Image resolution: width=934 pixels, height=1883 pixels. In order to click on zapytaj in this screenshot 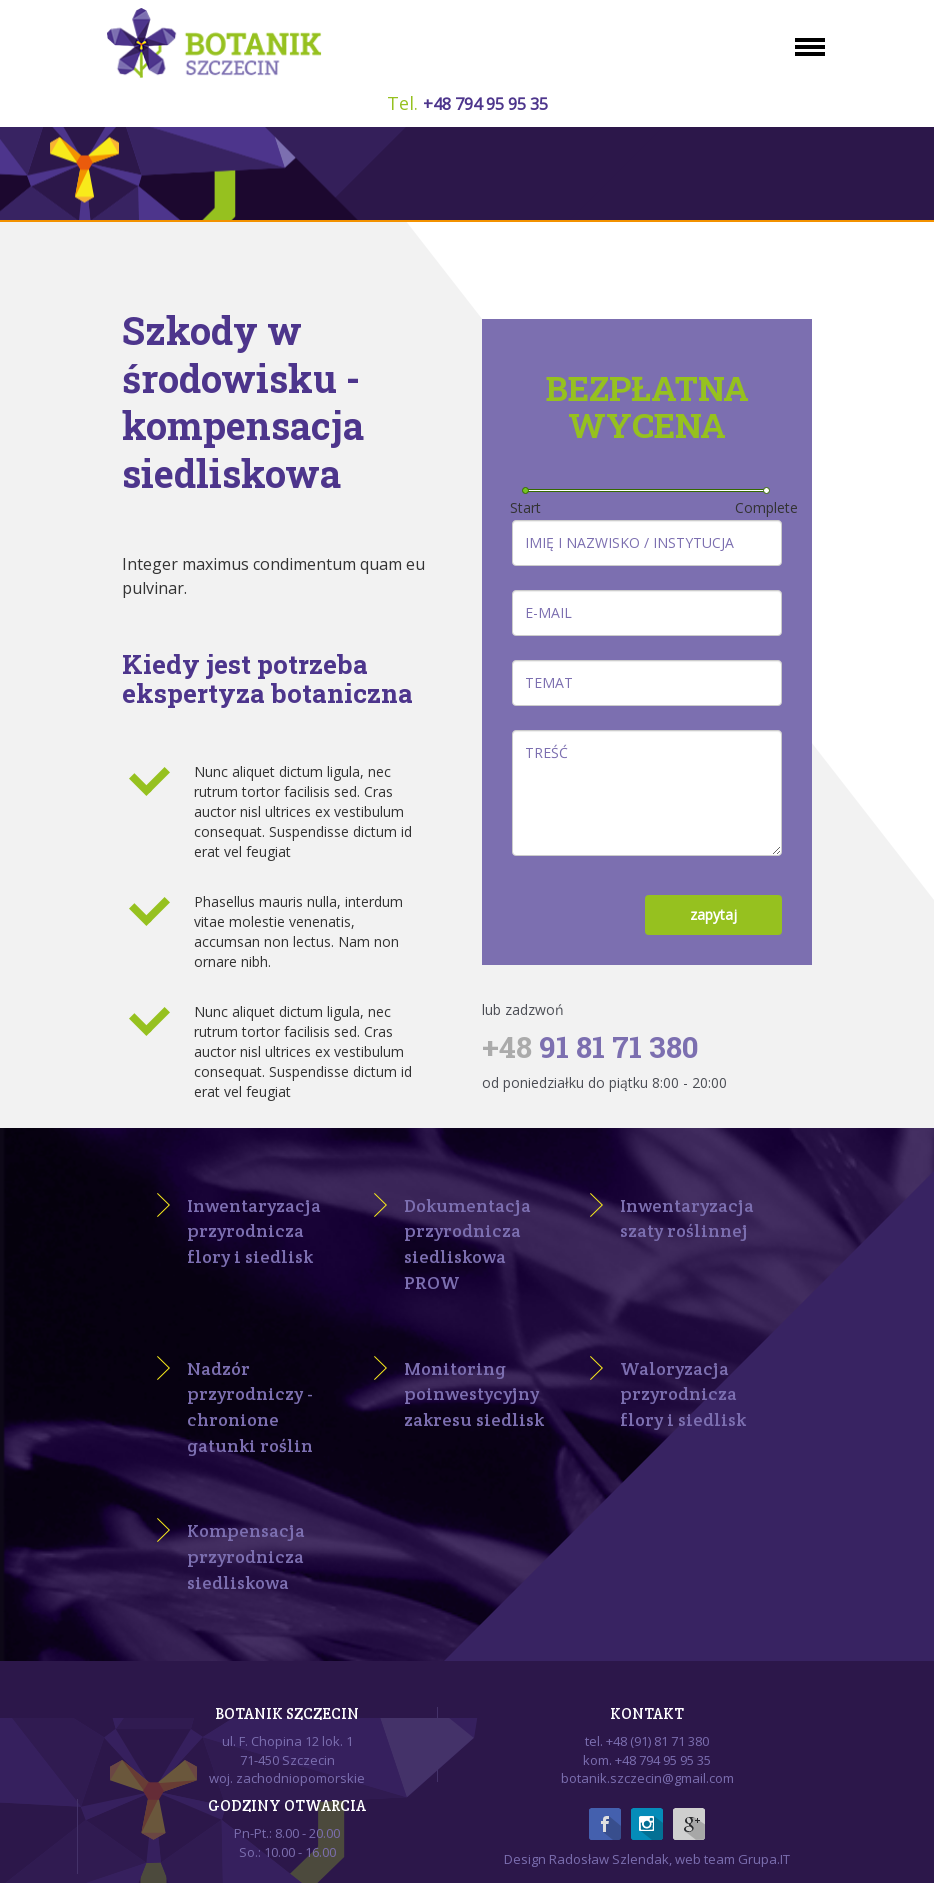, I will do `click(713, 914)`.